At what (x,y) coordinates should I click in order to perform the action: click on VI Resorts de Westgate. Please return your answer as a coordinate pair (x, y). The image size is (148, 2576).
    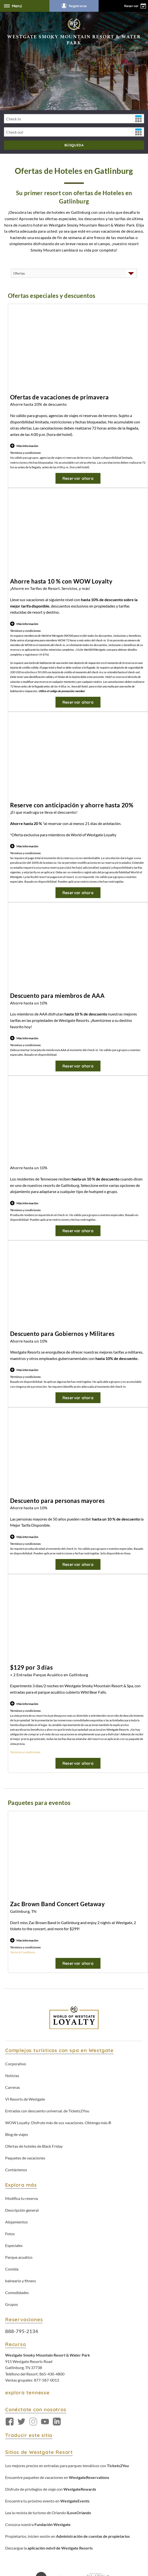
    Looking at the image, I should click on (25, 2006).